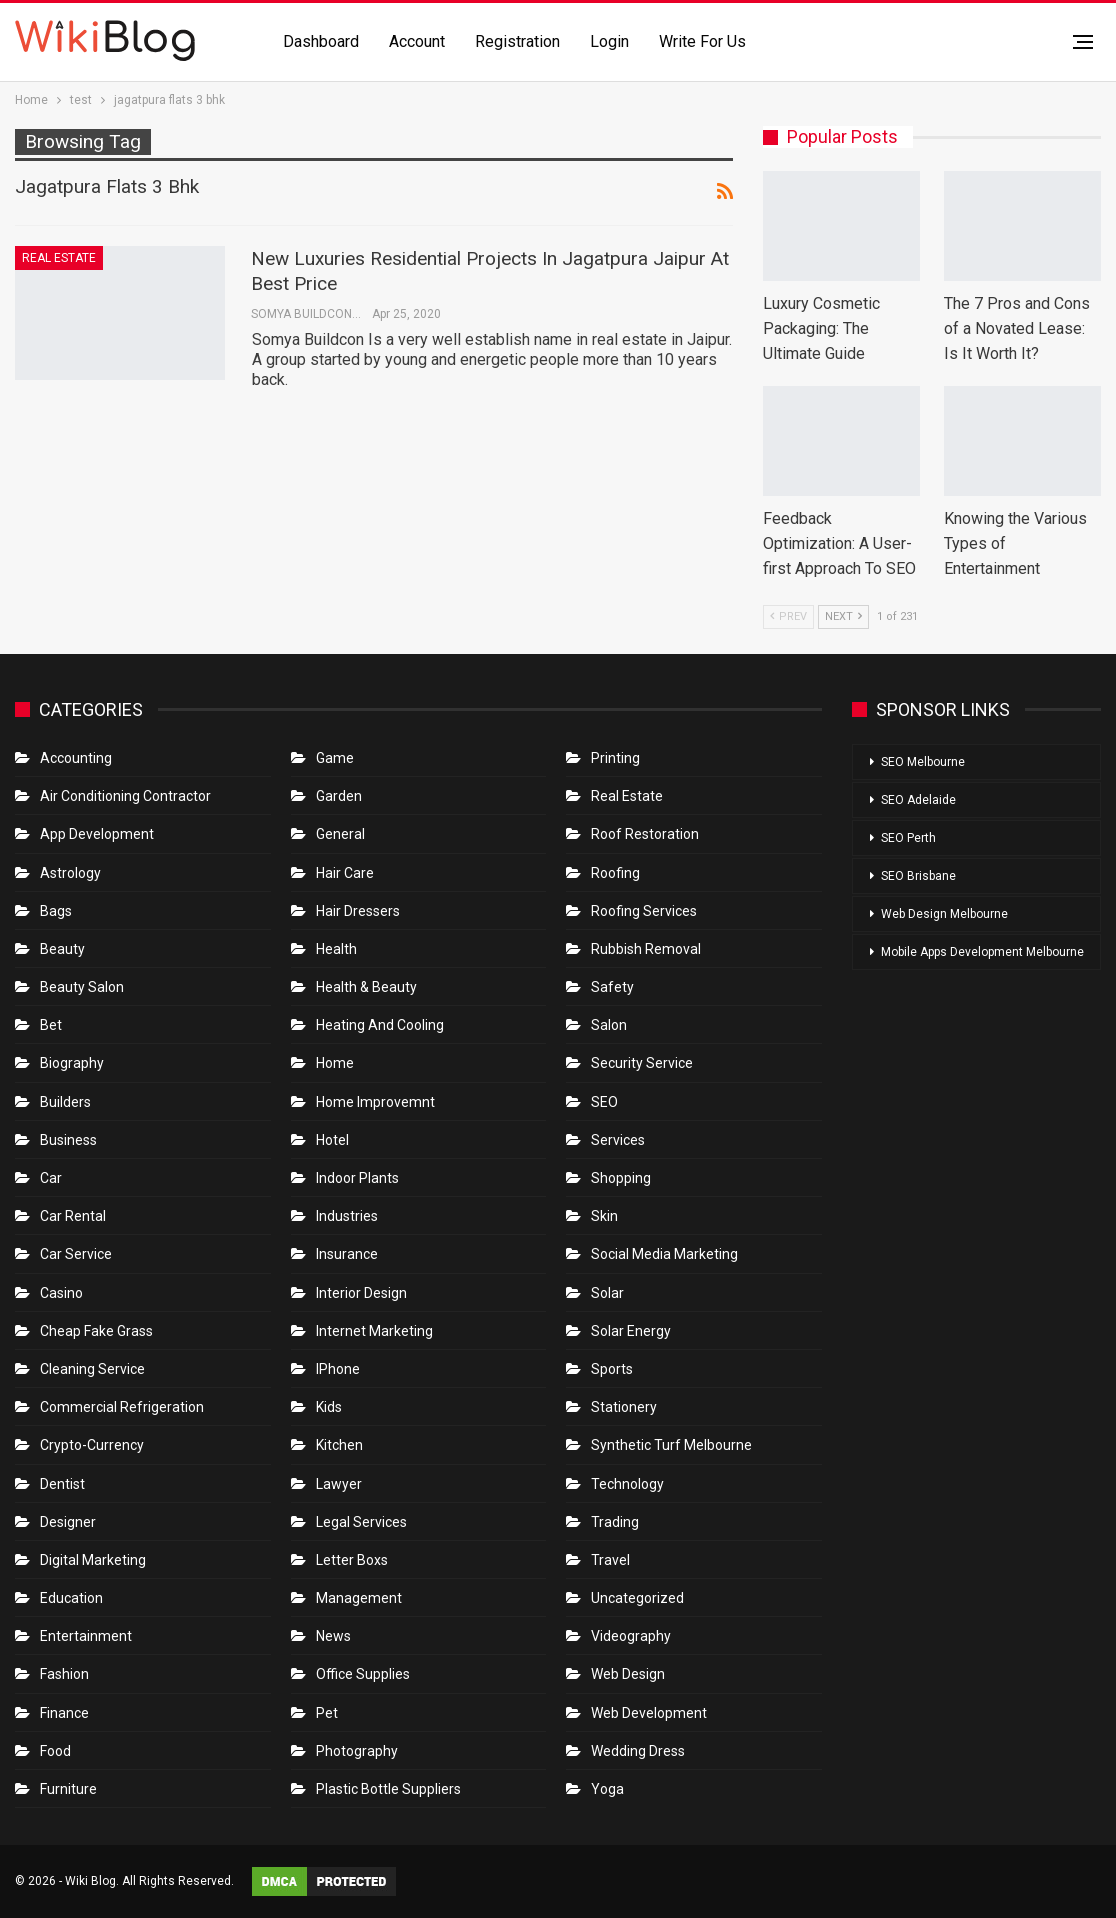  Describe the element at coordinates (609, 41) in the screenshot. I see `Login` at that location.